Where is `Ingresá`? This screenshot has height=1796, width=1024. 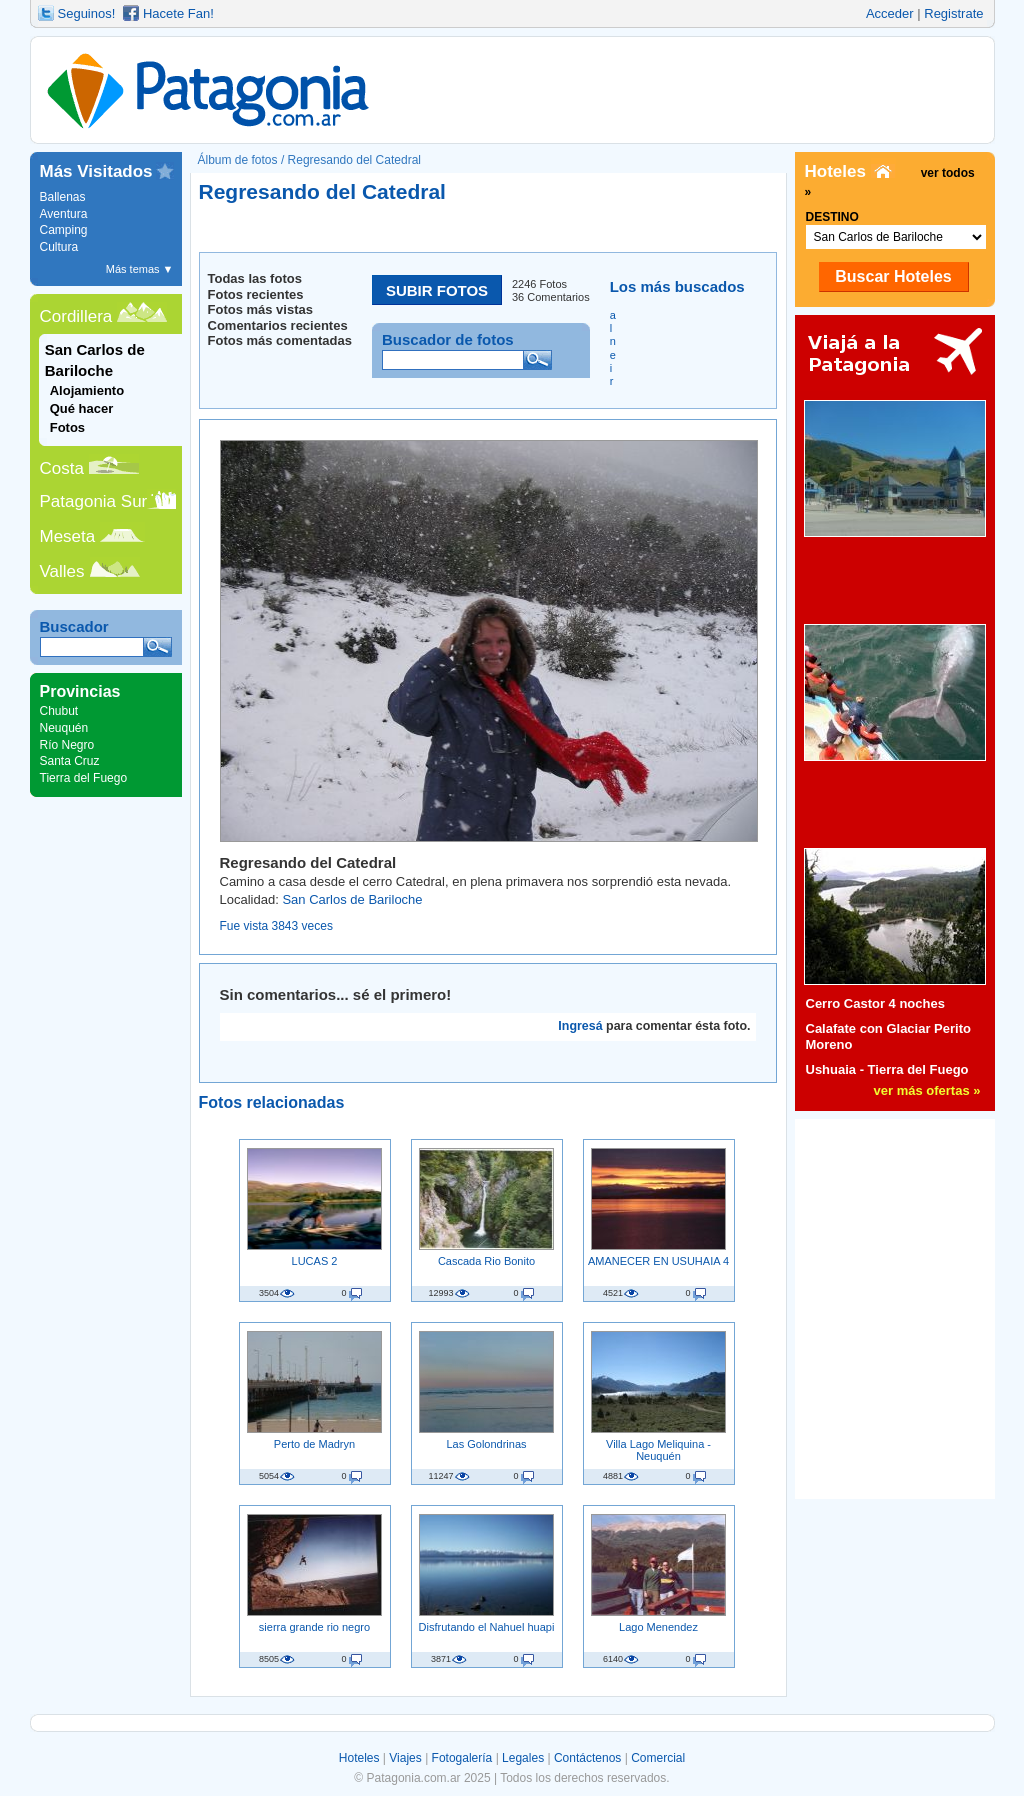
Ingresá is located at coordinates (580, 1026).